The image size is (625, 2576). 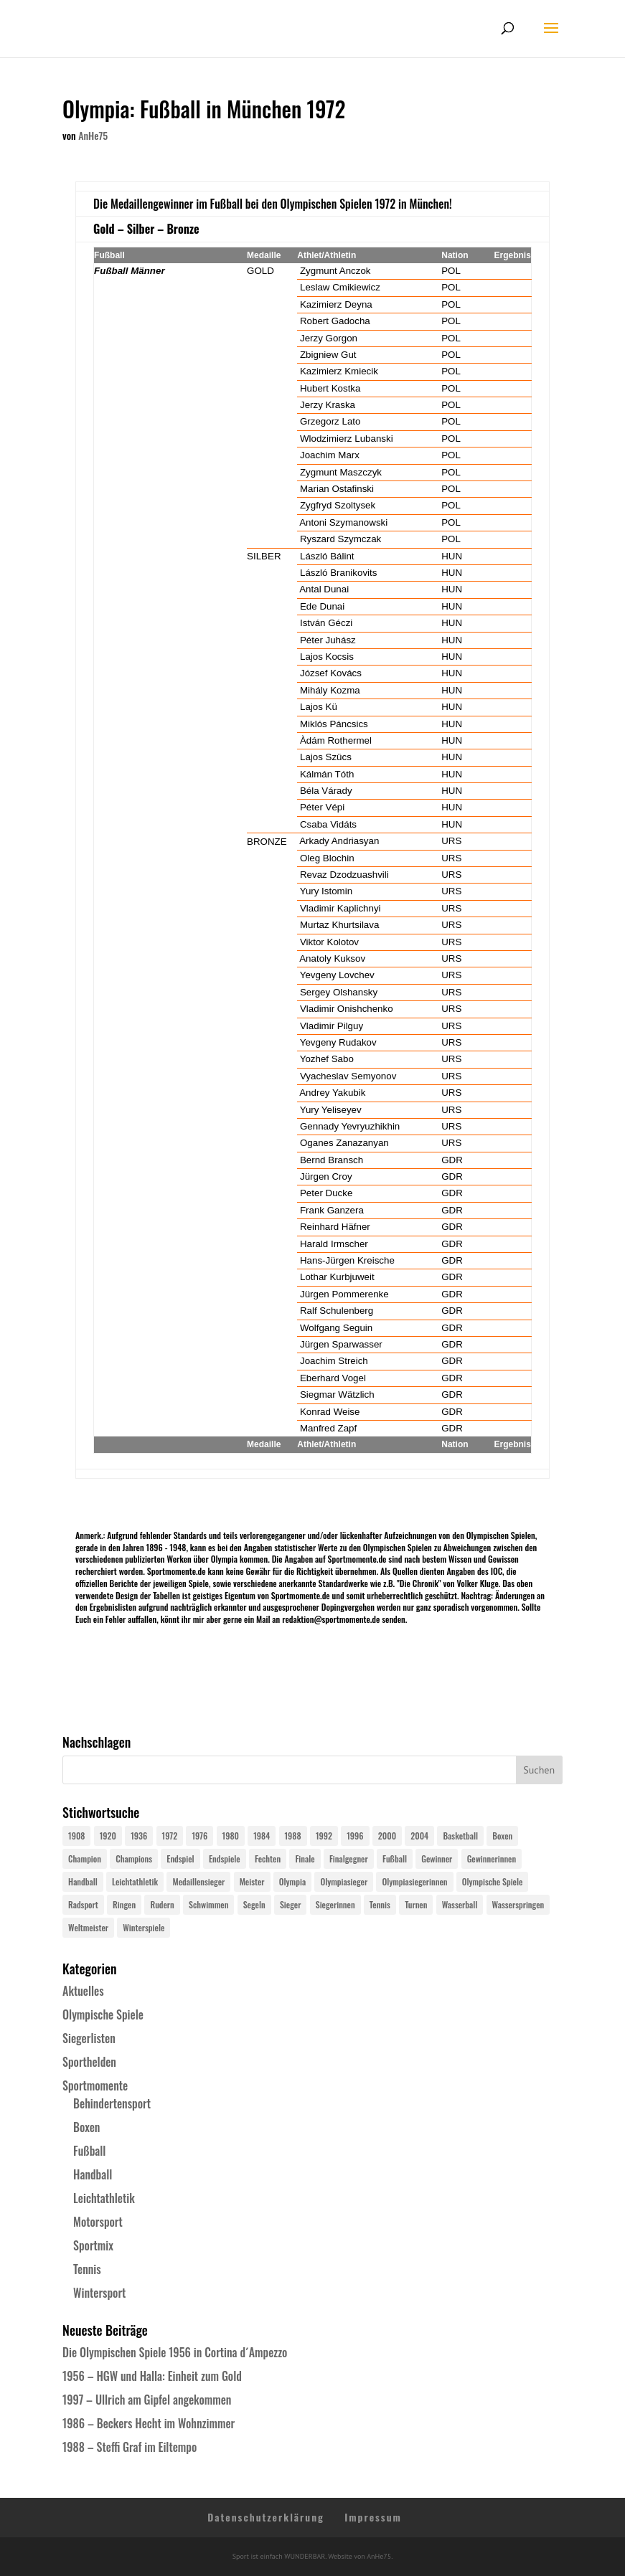 I want to click on Aktuelles, so click(x=82, y=1990).